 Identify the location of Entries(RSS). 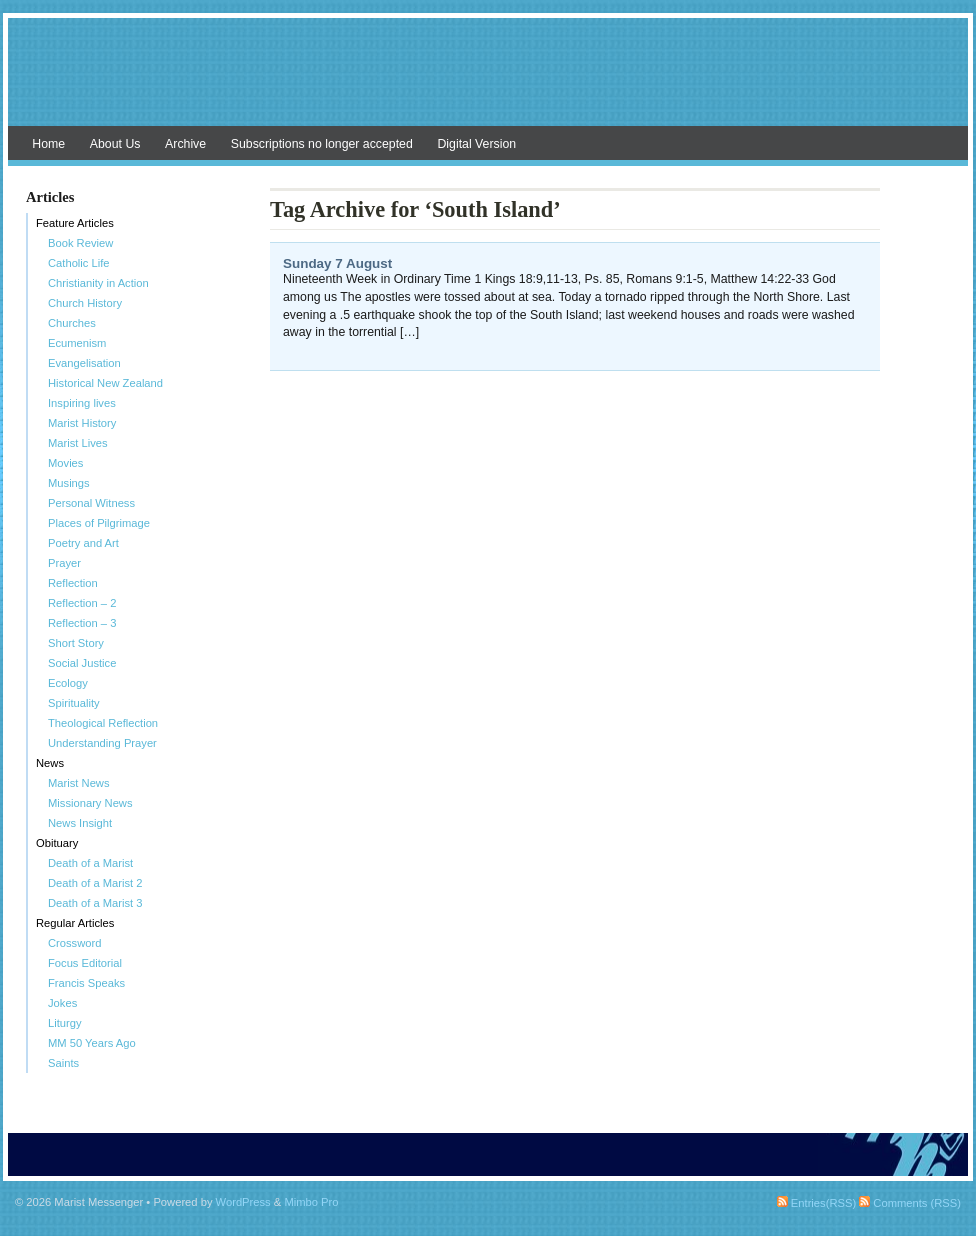
(816, 1203).